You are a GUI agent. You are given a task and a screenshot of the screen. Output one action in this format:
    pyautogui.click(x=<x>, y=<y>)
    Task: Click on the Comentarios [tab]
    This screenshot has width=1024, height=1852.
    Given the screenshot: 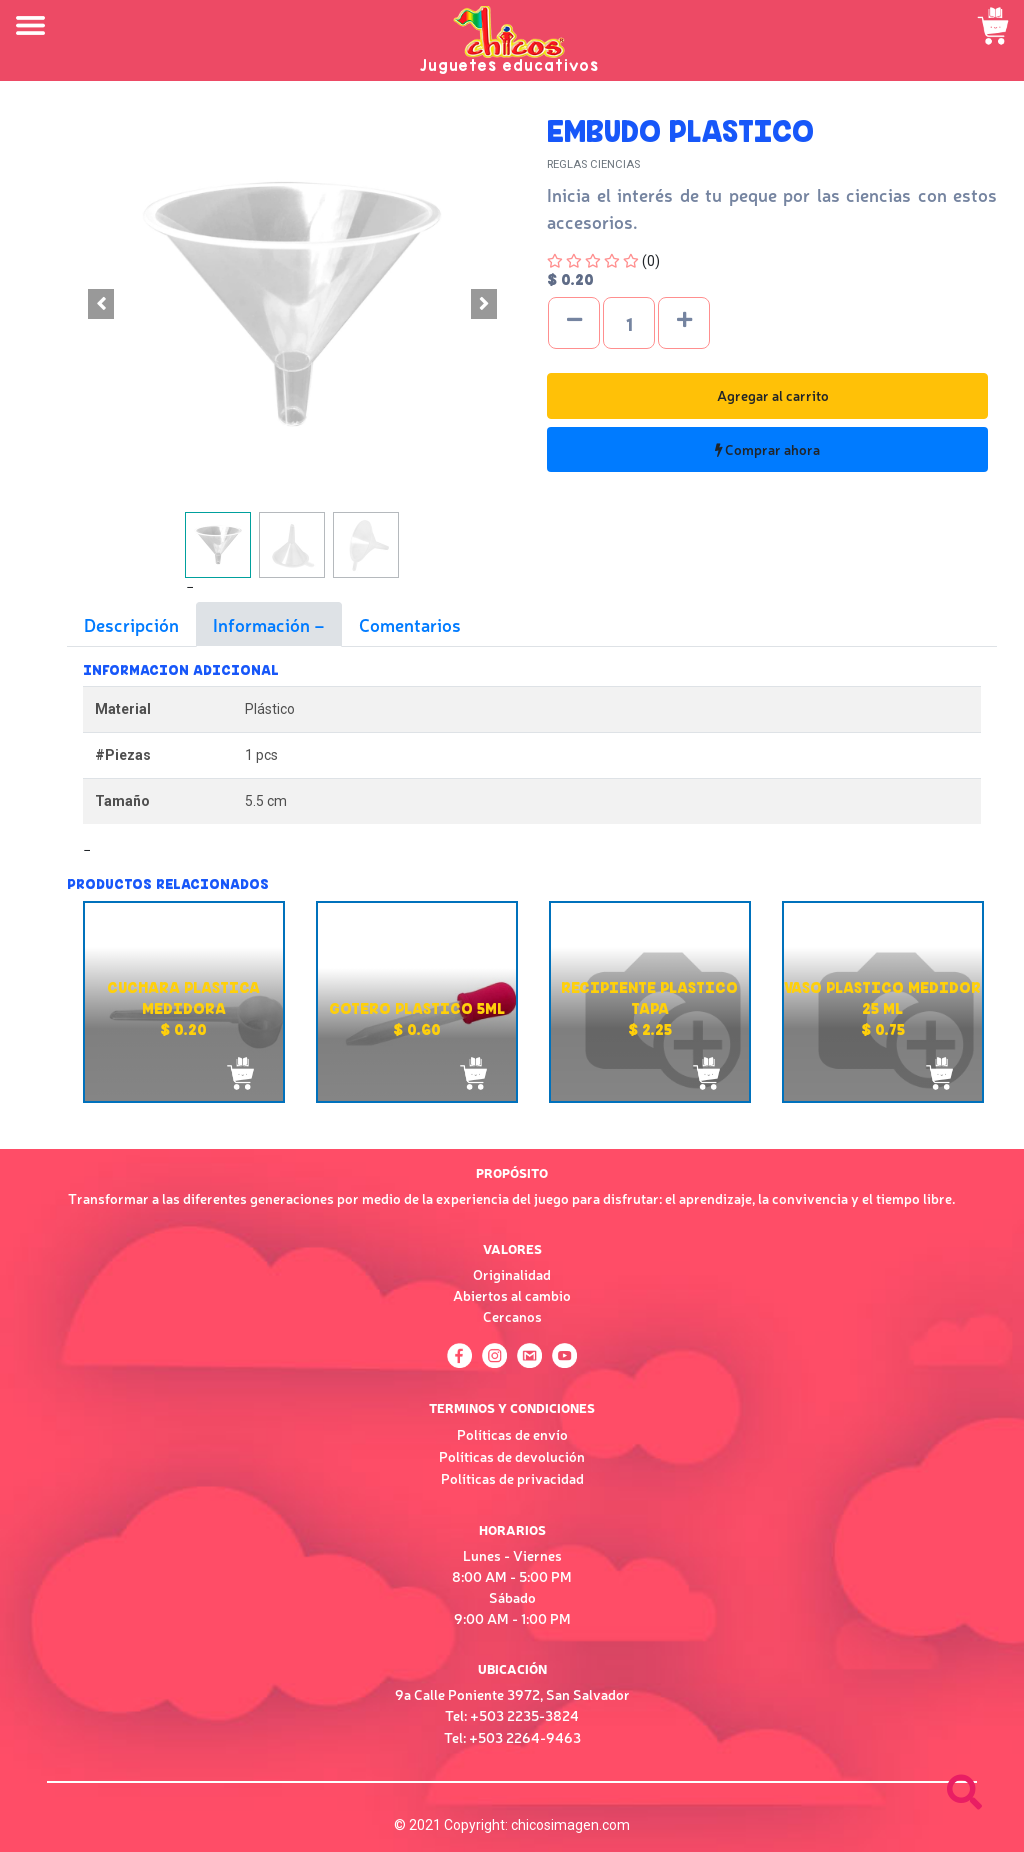 What is the action you would take?
    pyautogui.click(x=410, y=624)
    